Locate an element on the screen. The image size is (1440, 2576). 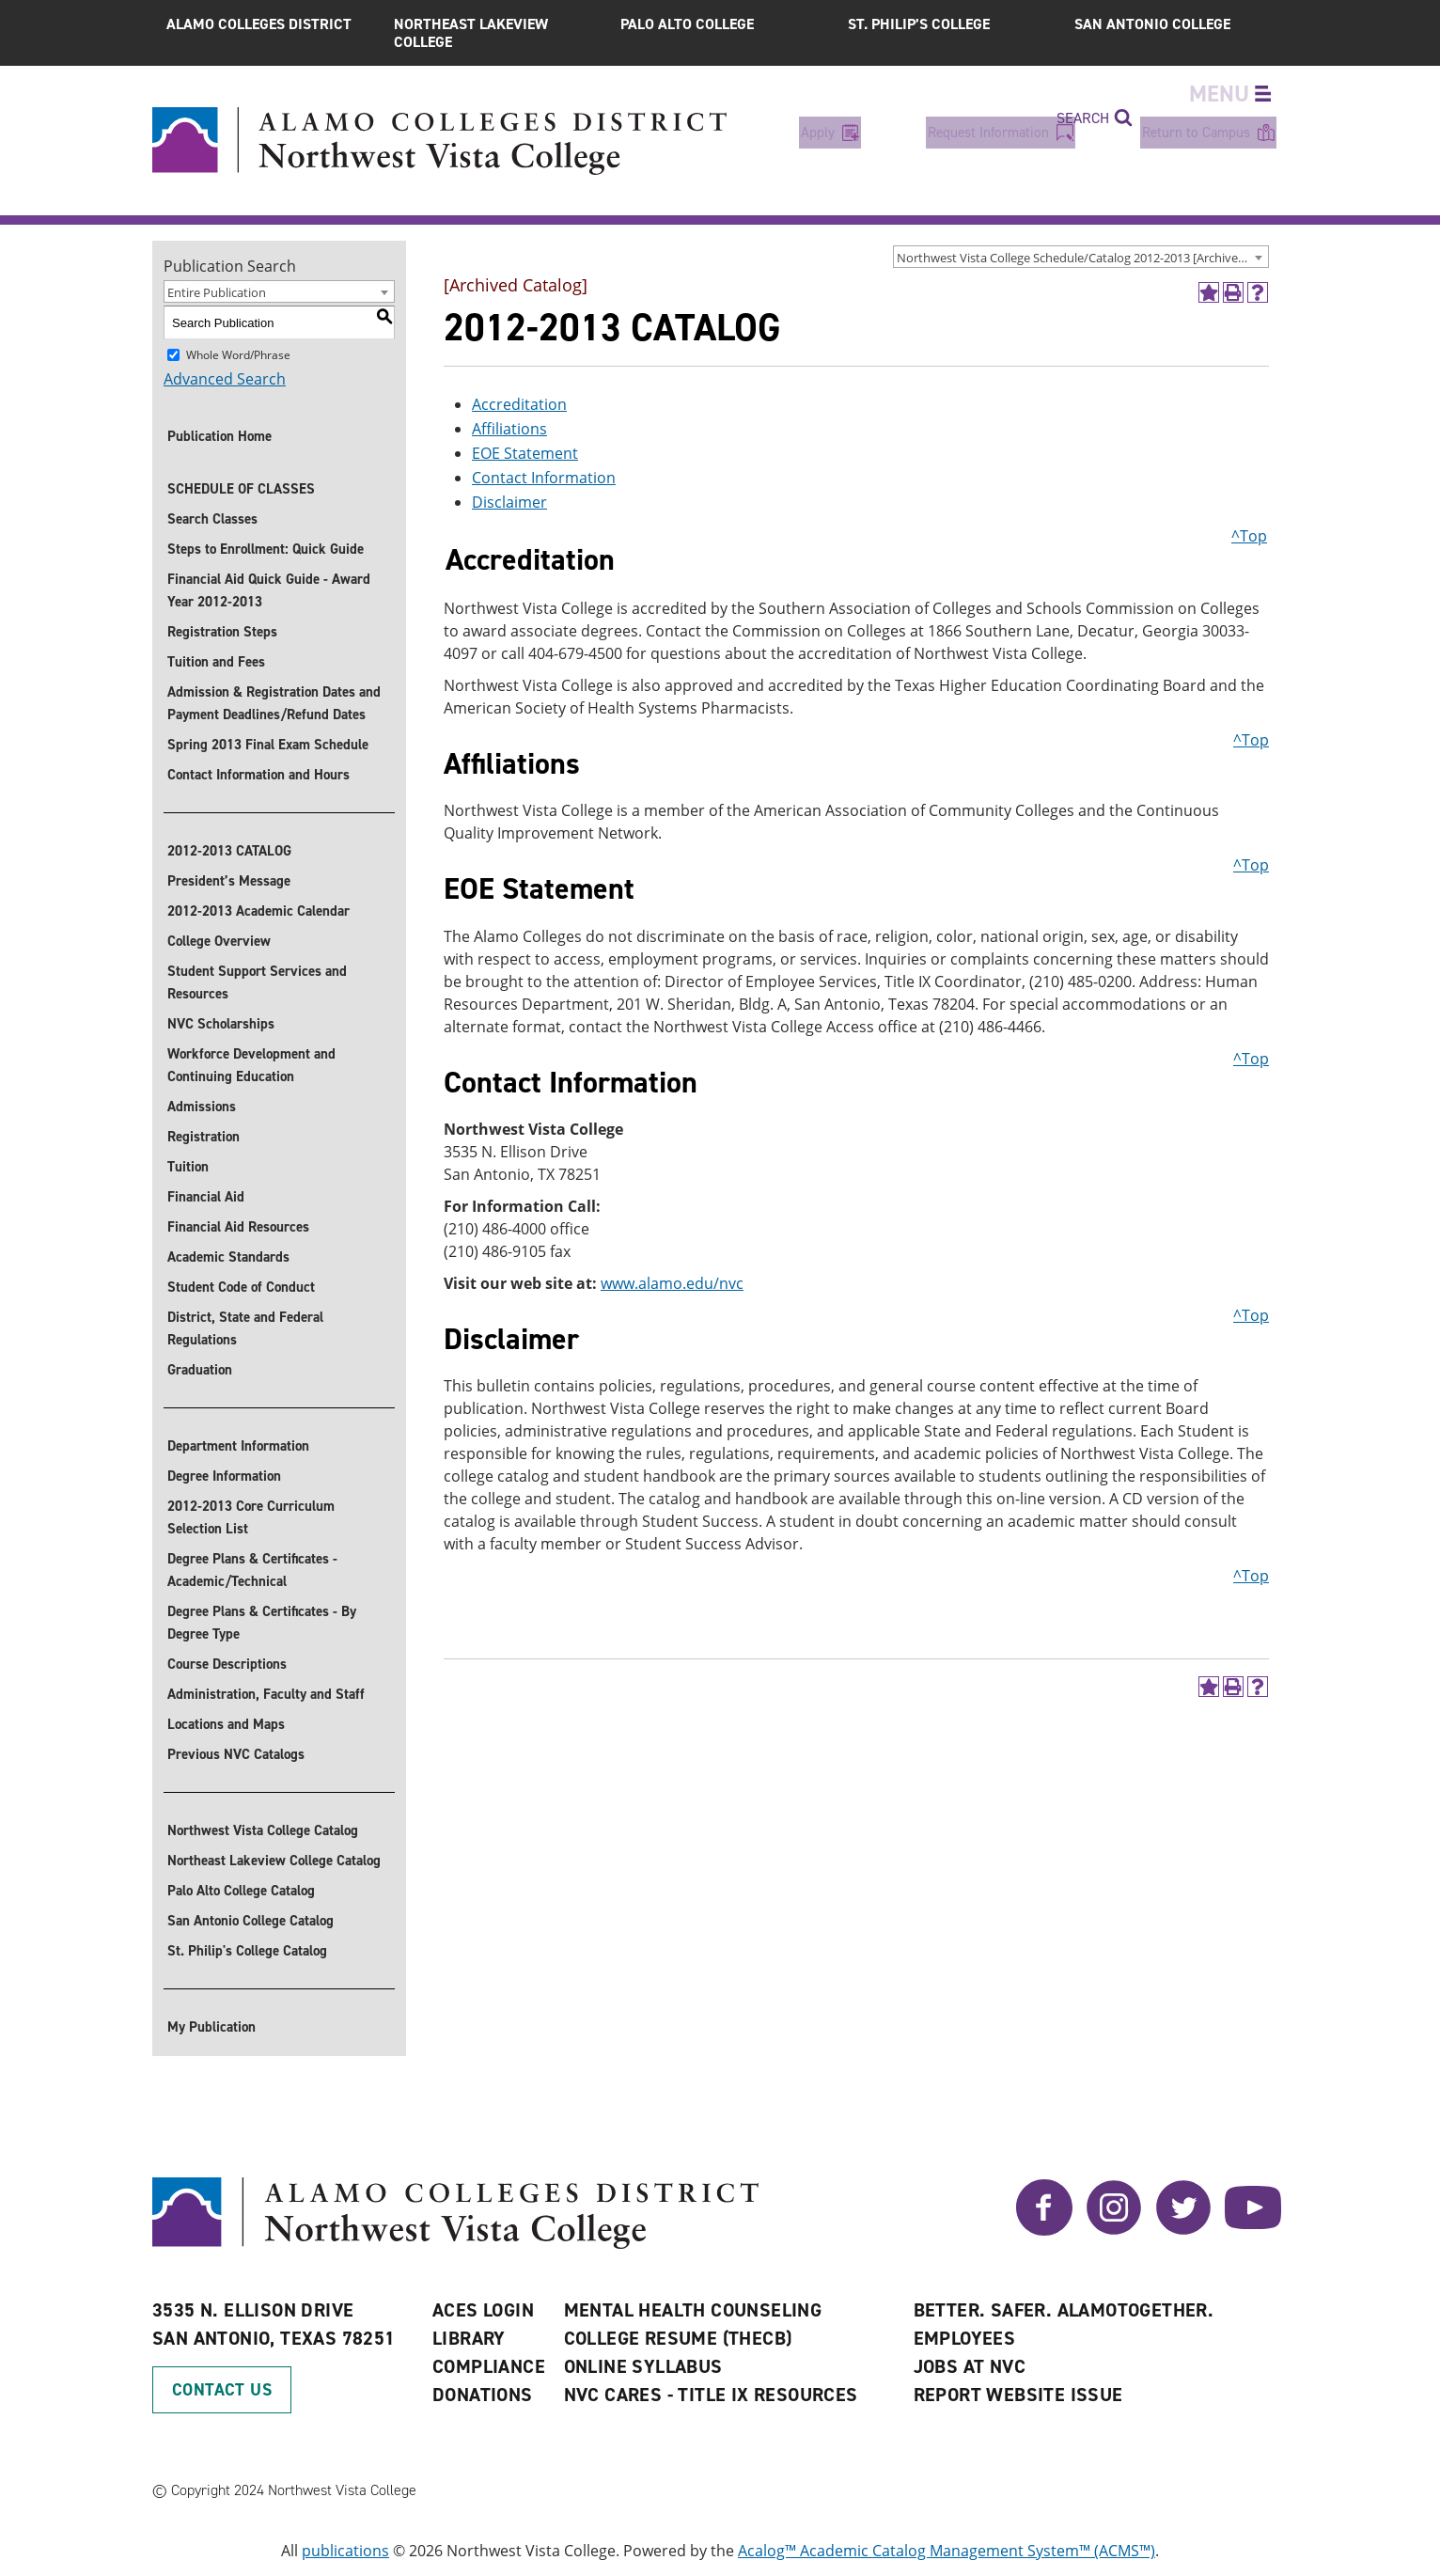
Advanced Search is located at coordinates (225, 379).